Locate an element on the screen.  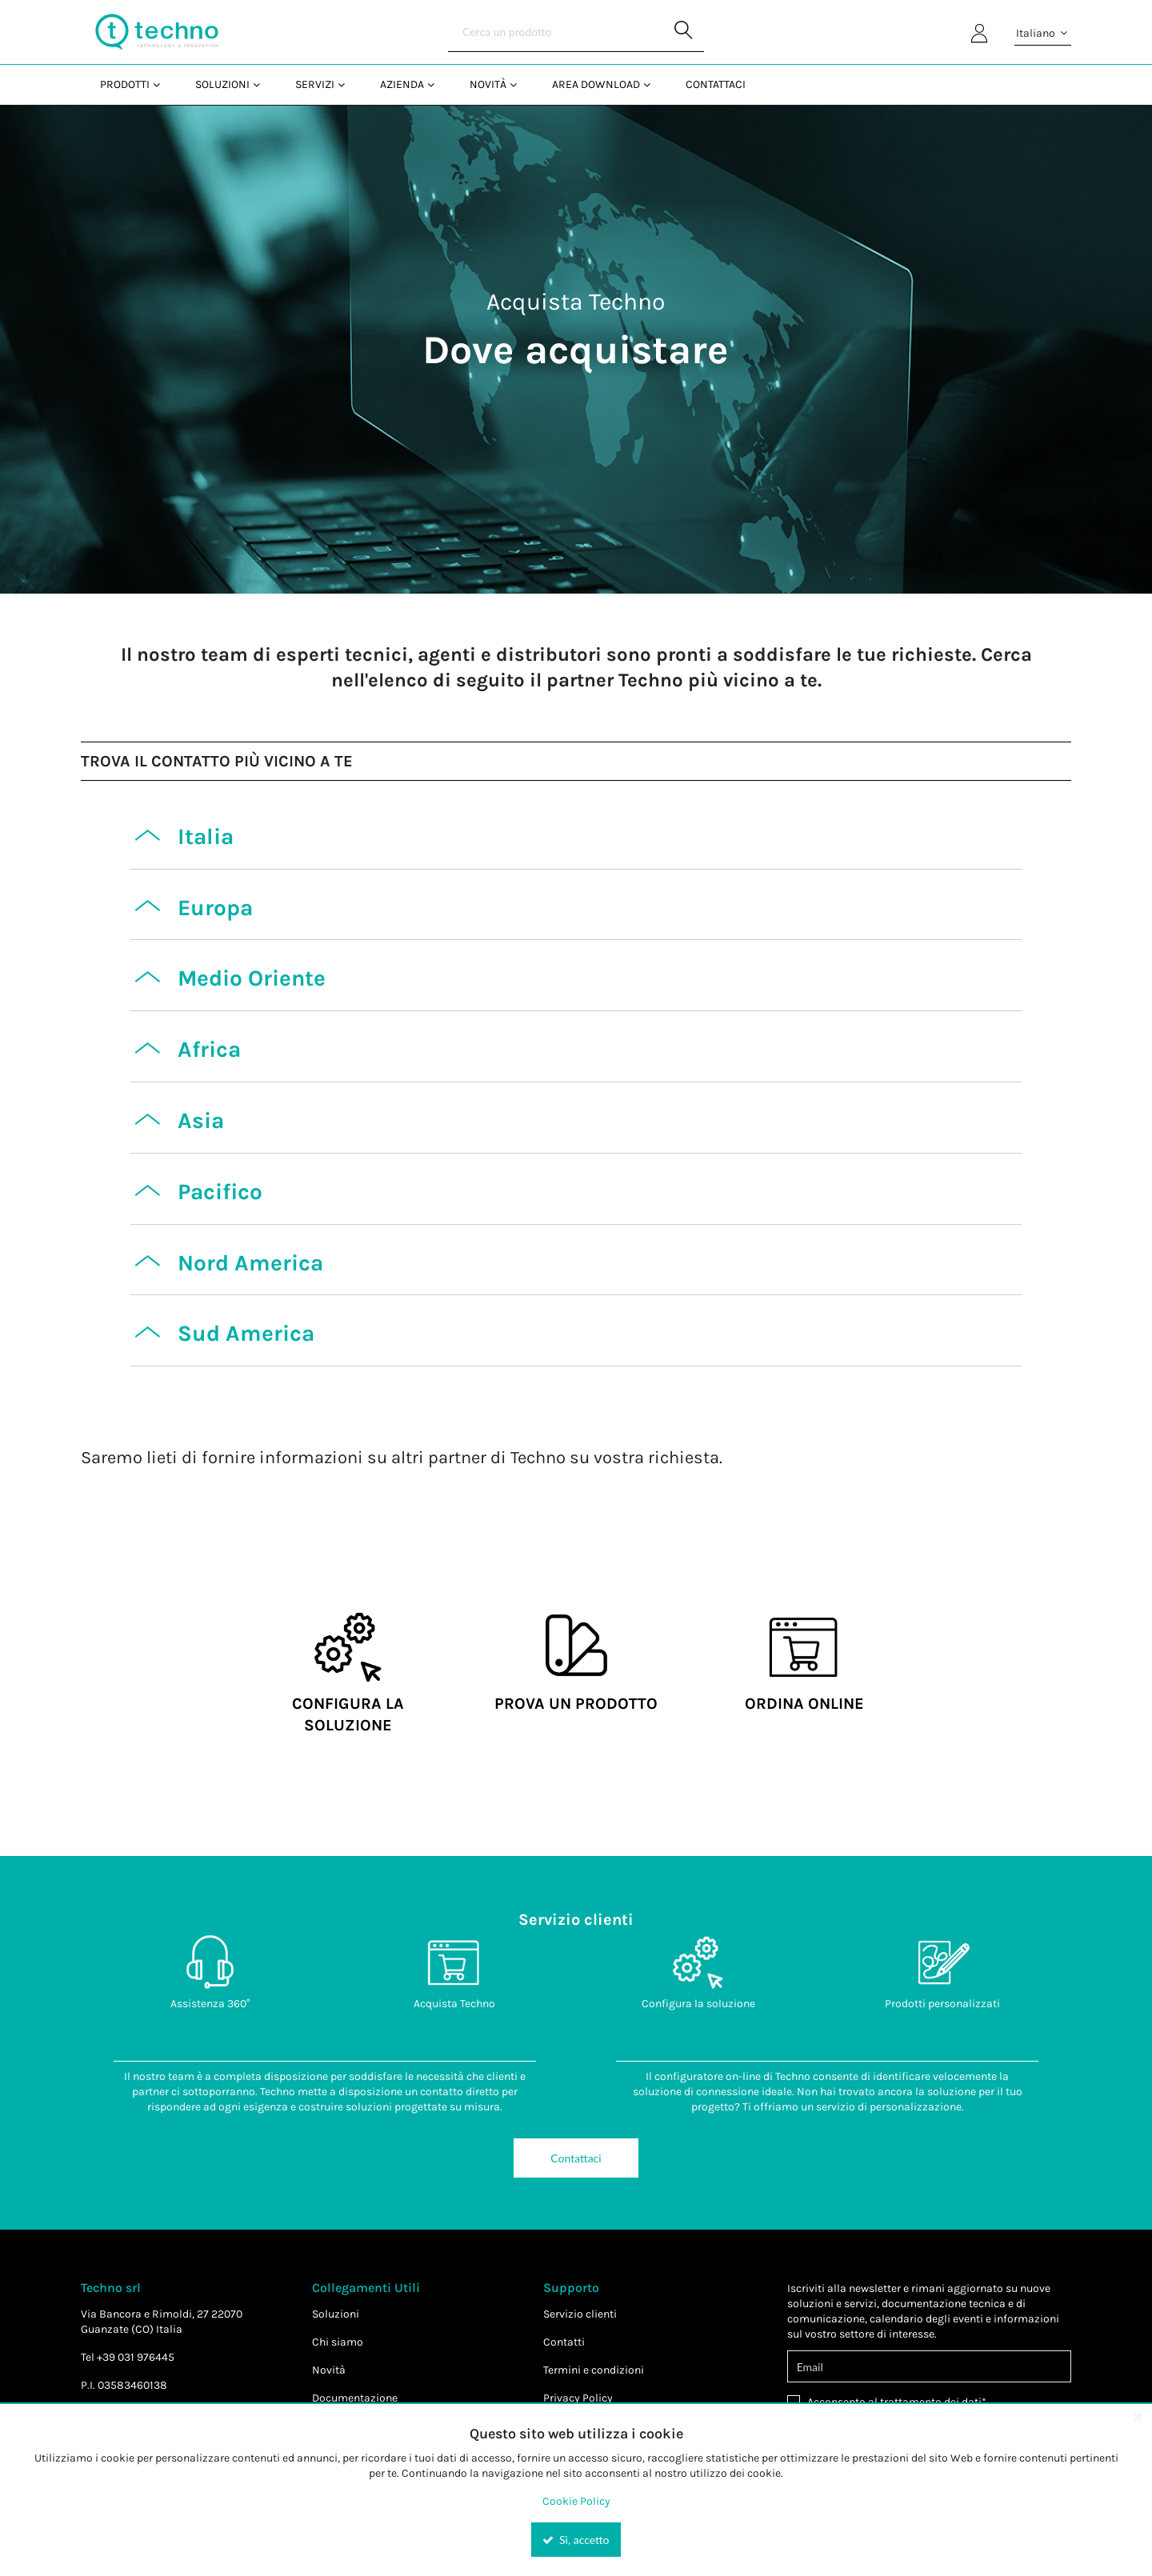
Cookie Policy is located at coordinates (576, 2501).